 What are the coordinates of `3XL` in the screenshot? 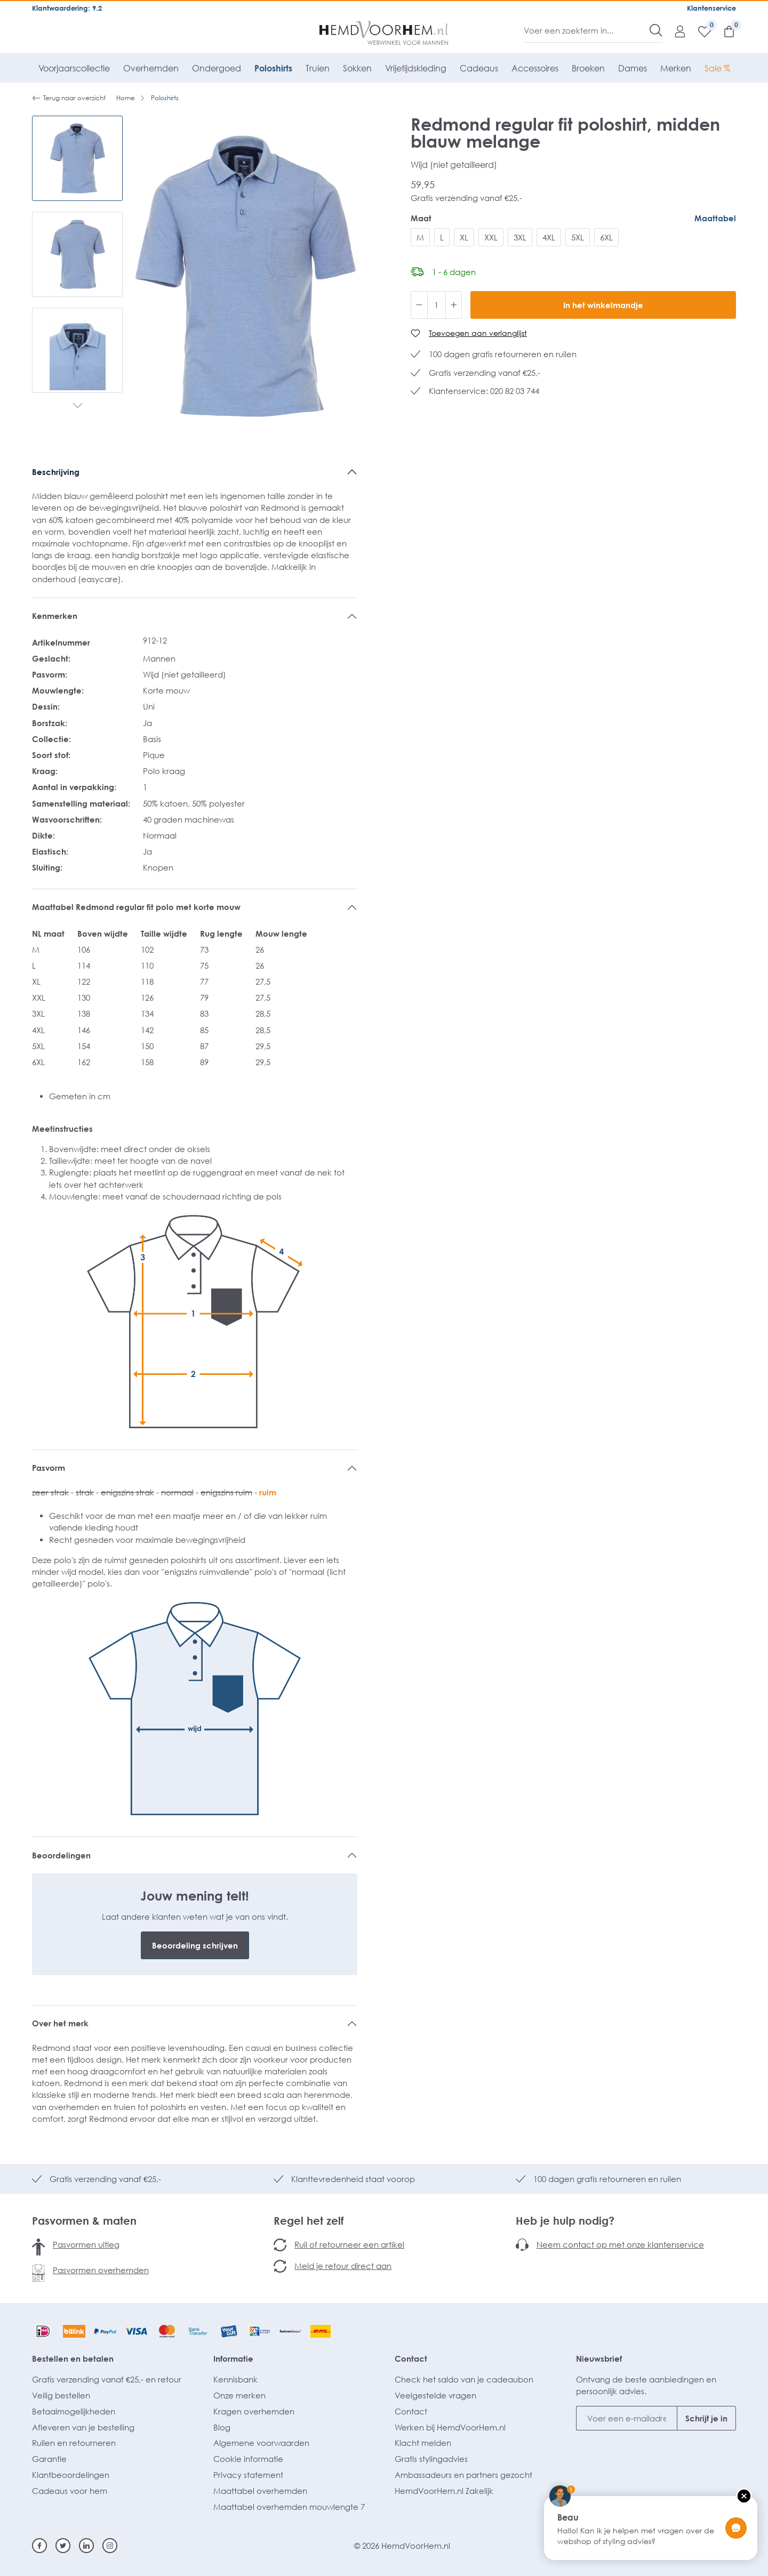 It's located at (520, 237).